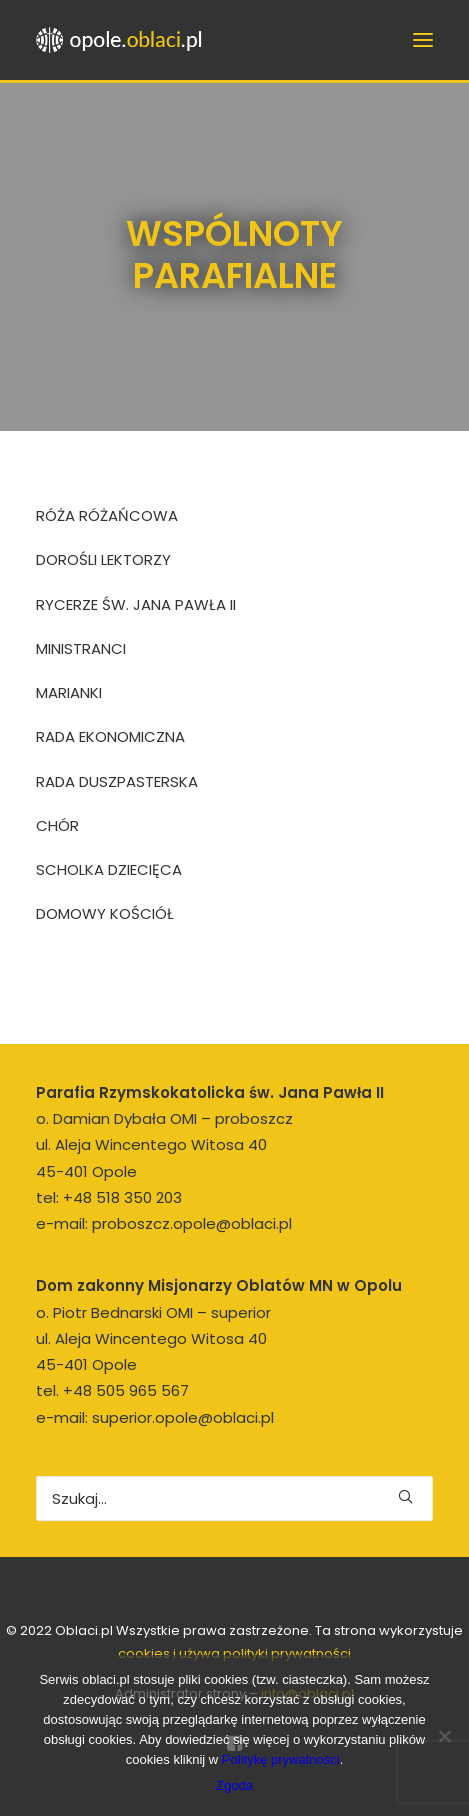 The image size is (469, 1816). I want to click on [opole.oblaci.pl], so click(125, 40).